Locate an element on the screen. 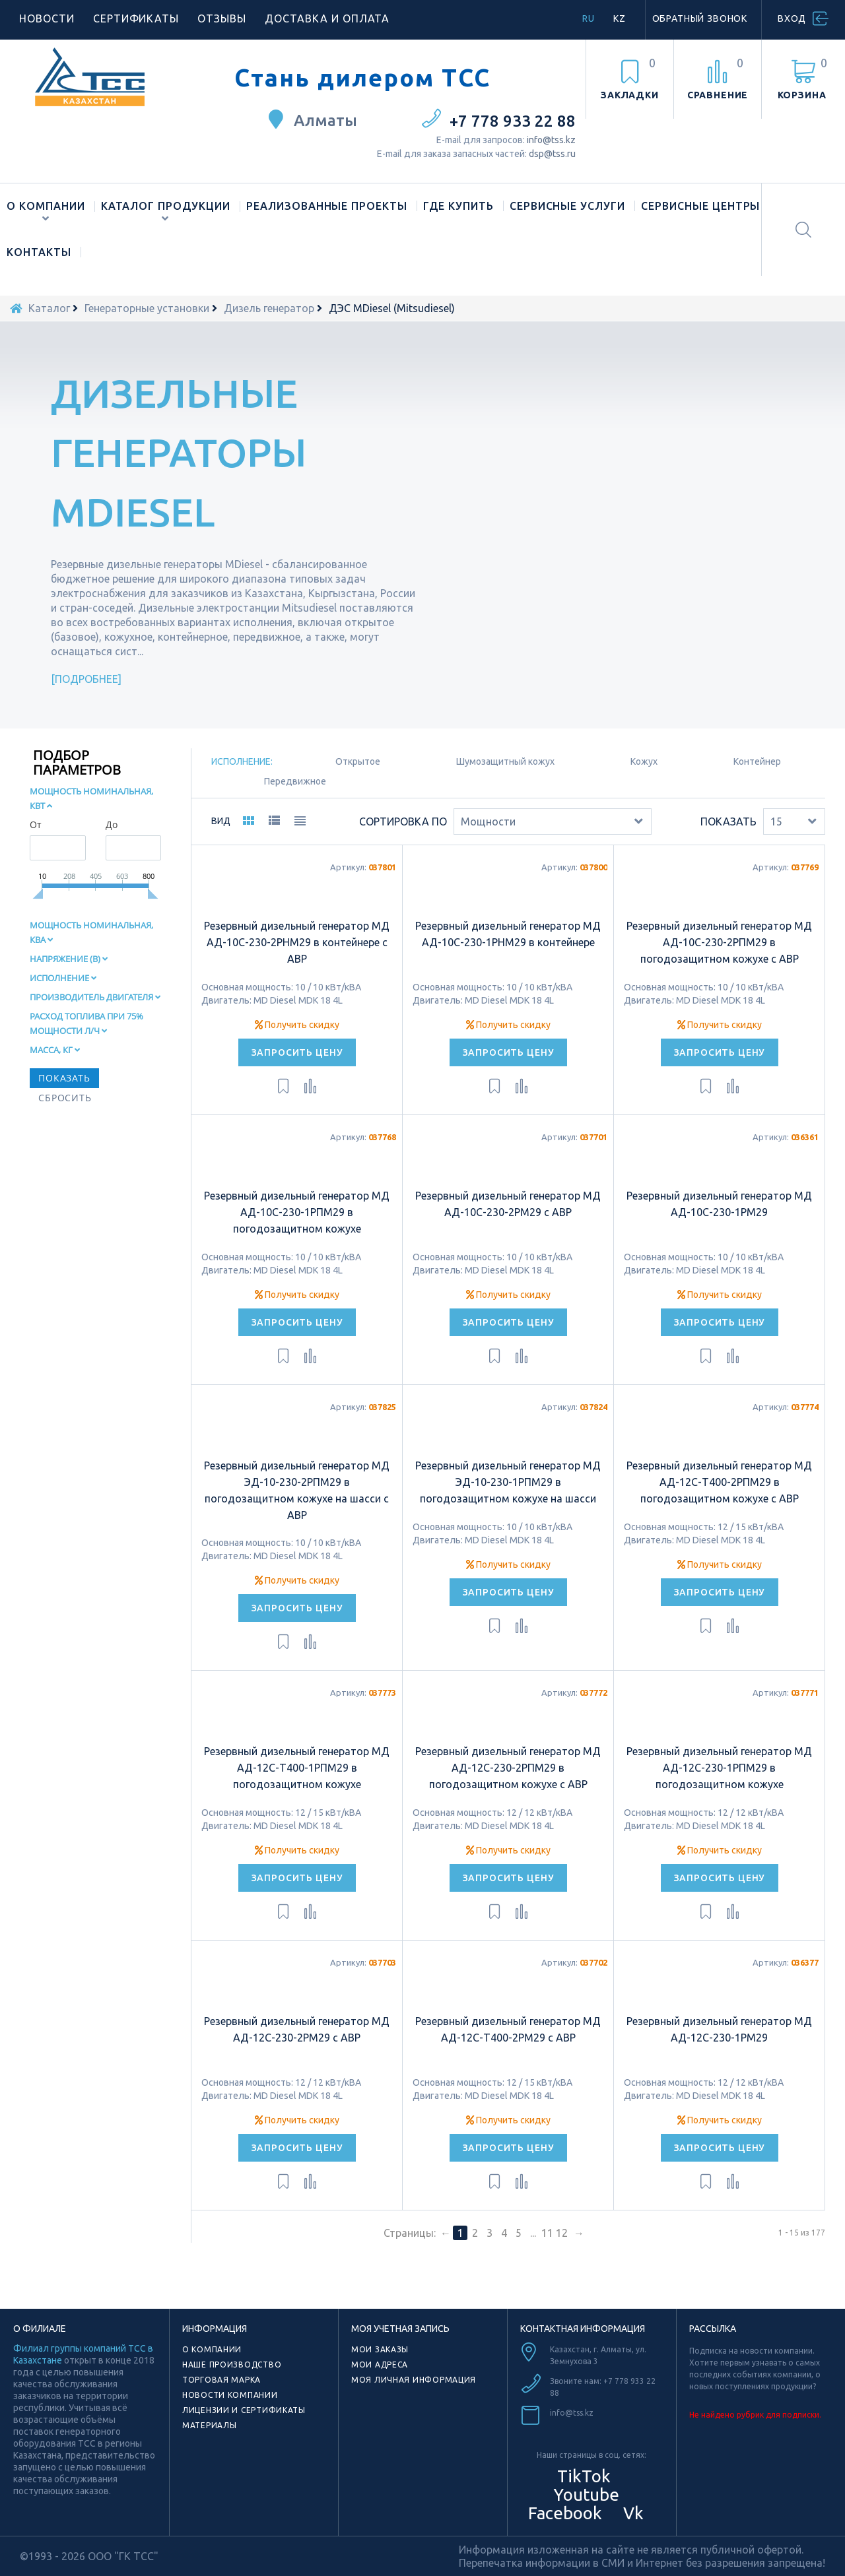 Image resolution: width=845 pixels, height=2576 pixels. Лицензии и сертификаты is located at coordinates (244, 2410).